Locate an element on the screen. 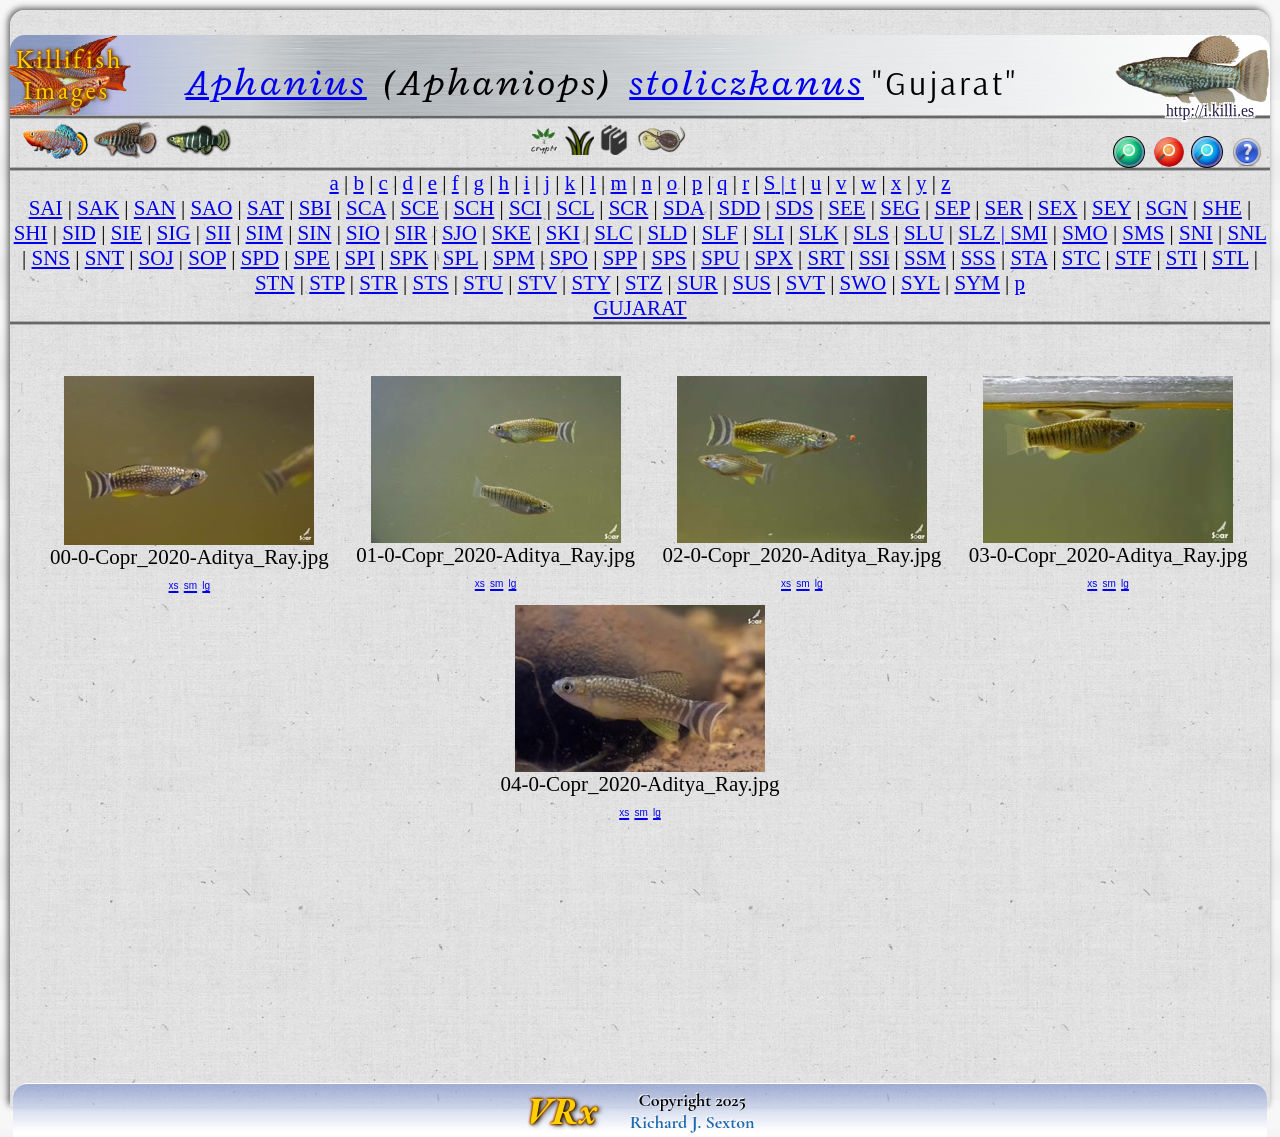 The image size is (1280, 1137). SAN is located at coordinates (155, 208).